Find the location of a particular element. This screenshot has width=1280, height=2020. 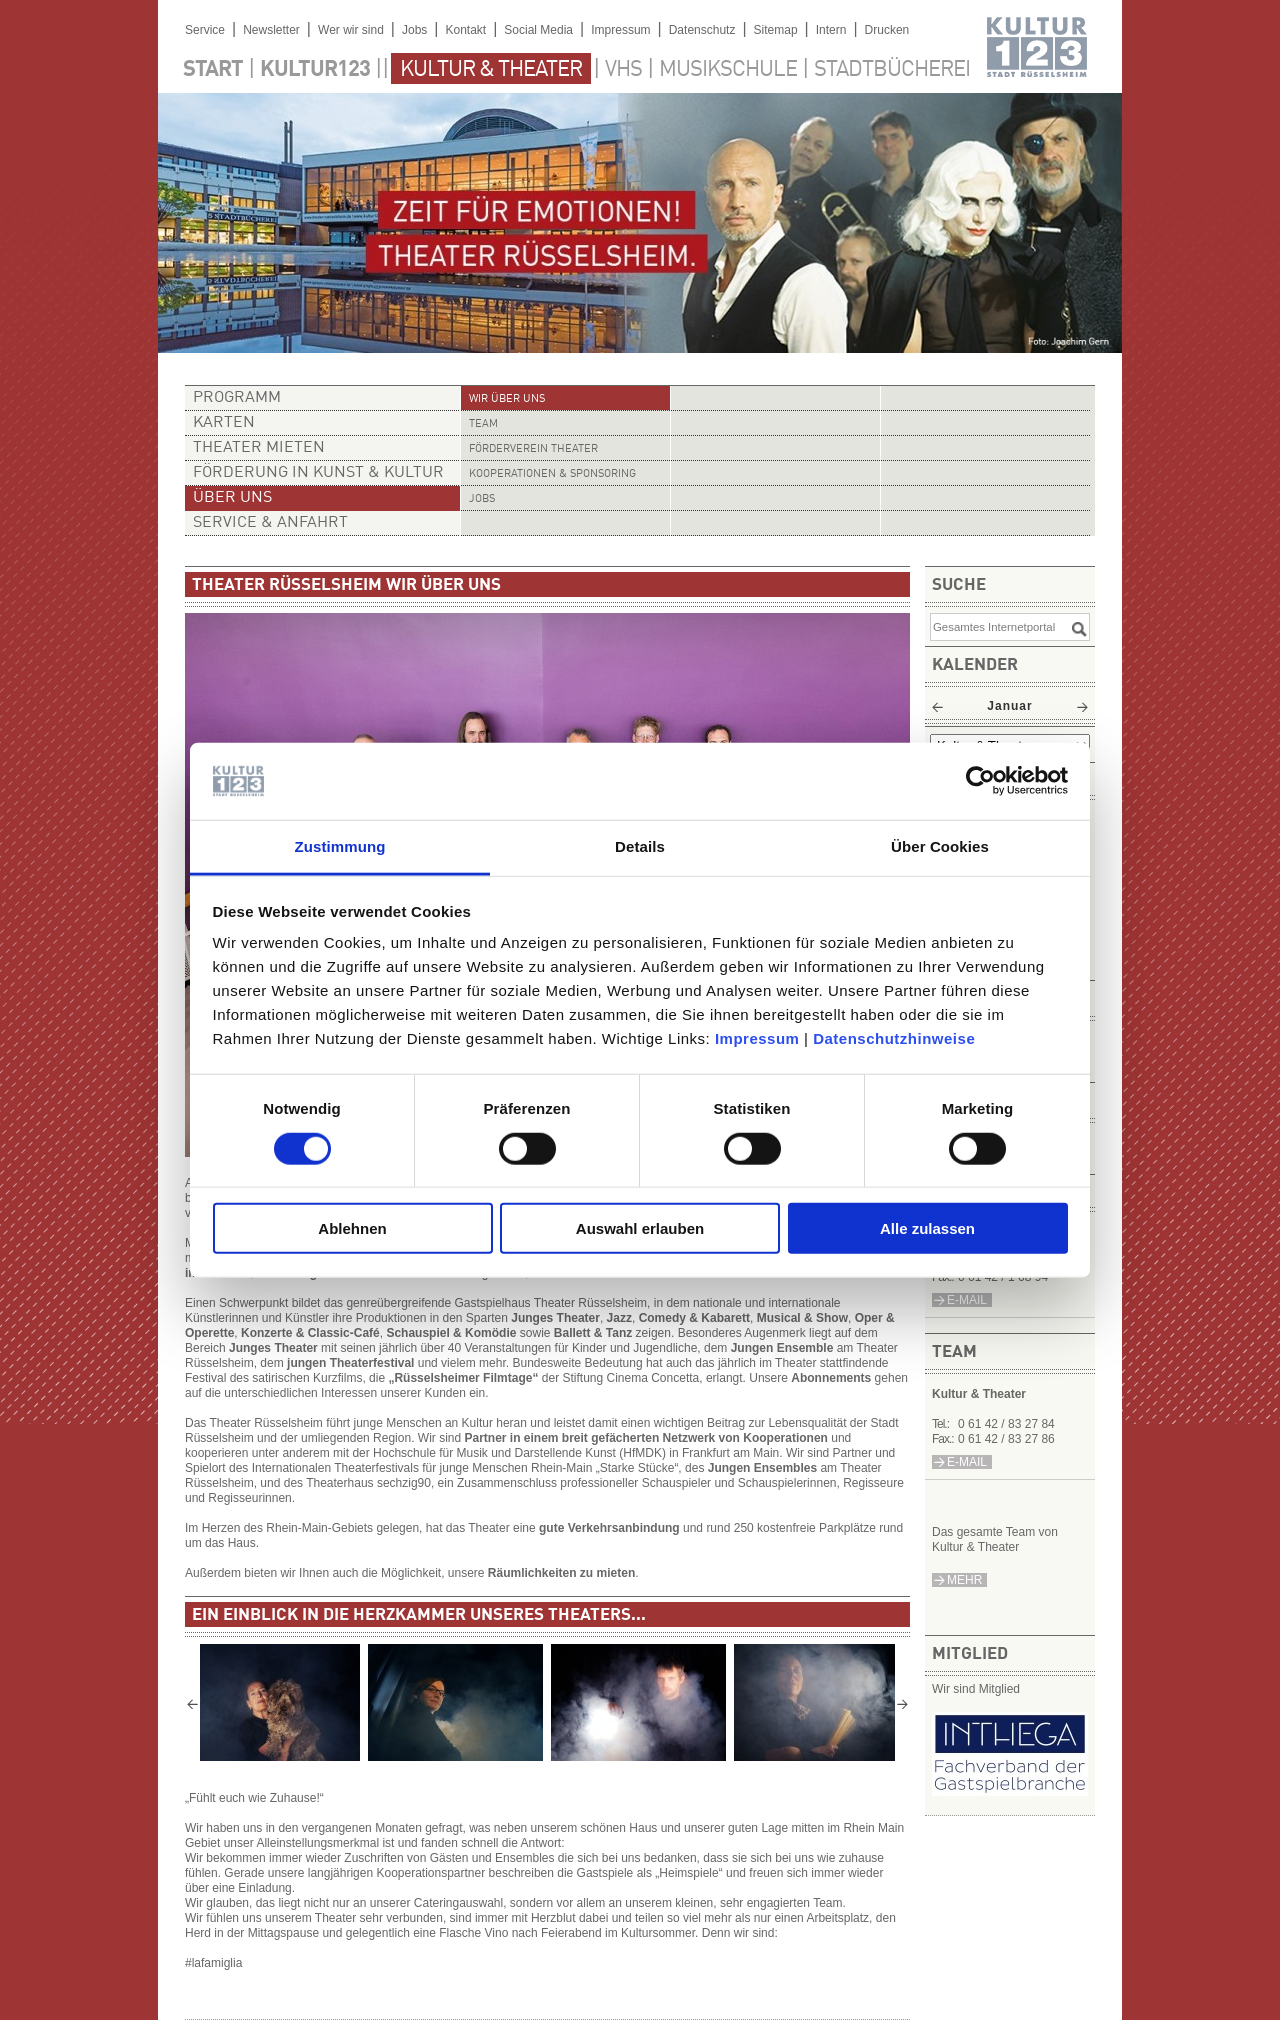

Musikschule is located at coordinates (728, 70).